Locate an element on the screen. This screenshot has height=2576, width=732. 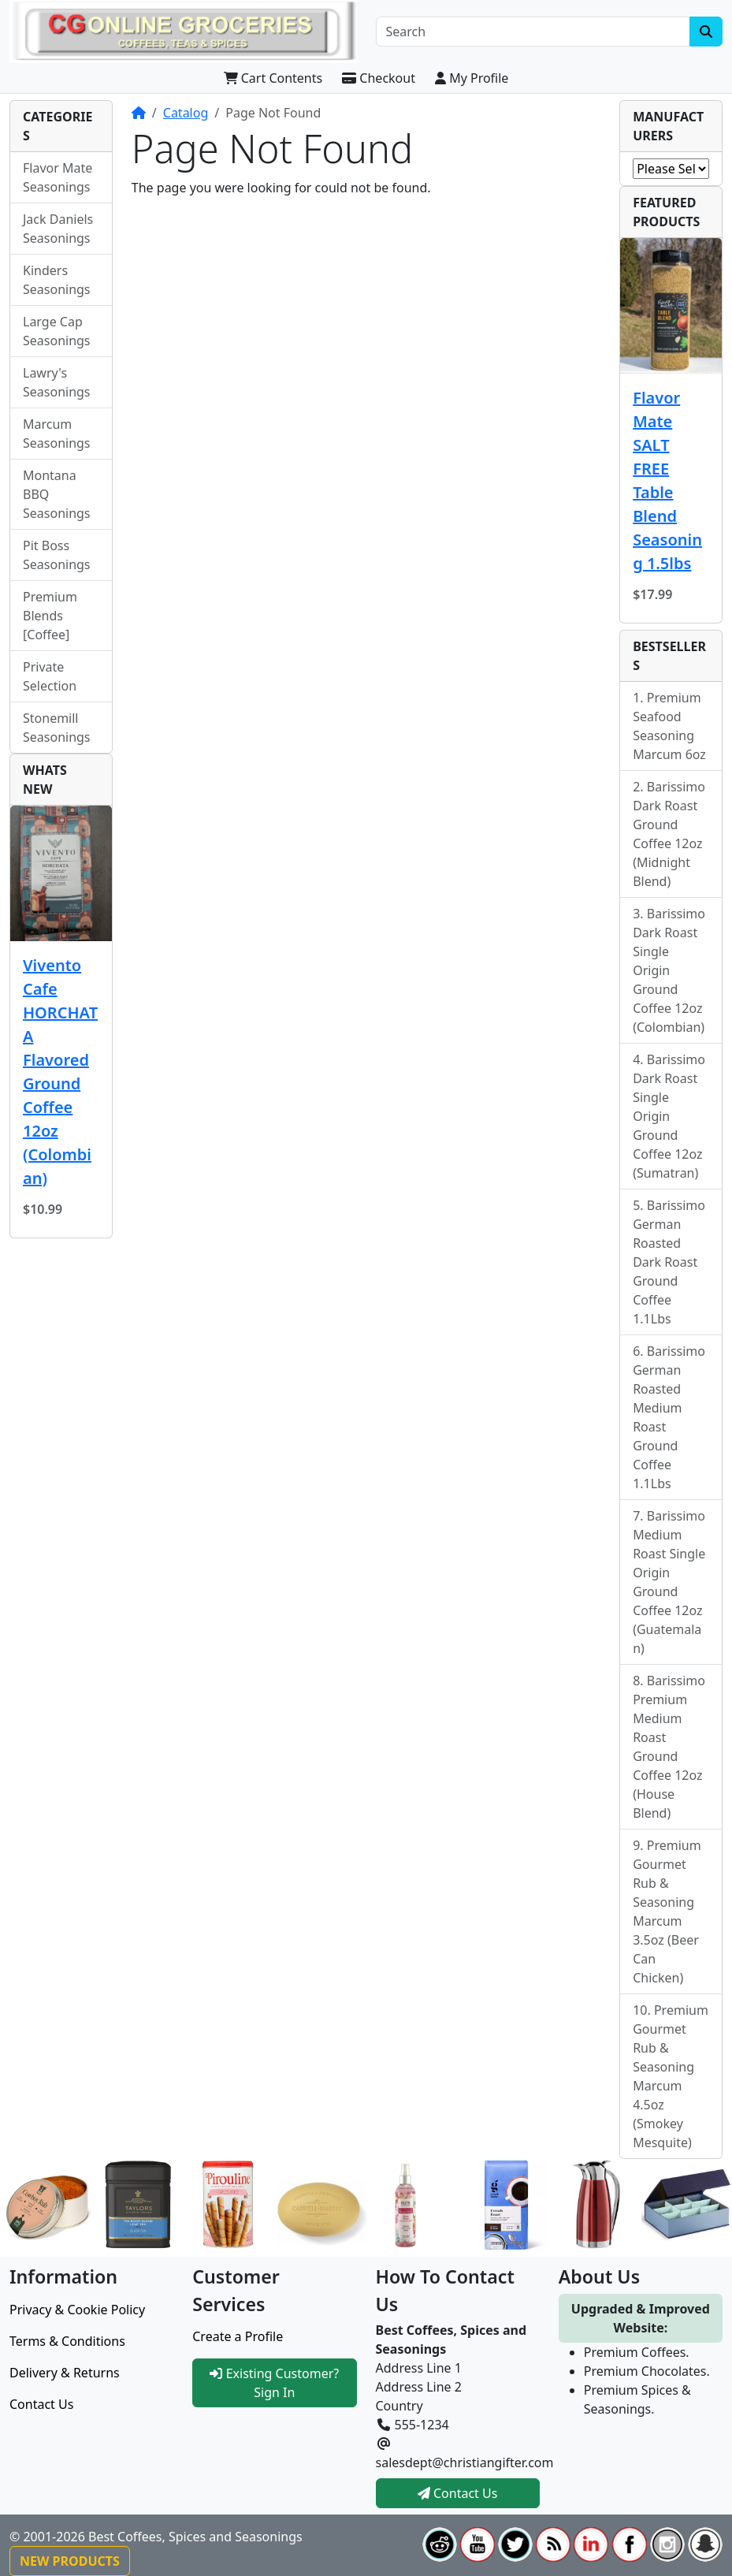
Create a Profile is located at coordinates (237, 2336).